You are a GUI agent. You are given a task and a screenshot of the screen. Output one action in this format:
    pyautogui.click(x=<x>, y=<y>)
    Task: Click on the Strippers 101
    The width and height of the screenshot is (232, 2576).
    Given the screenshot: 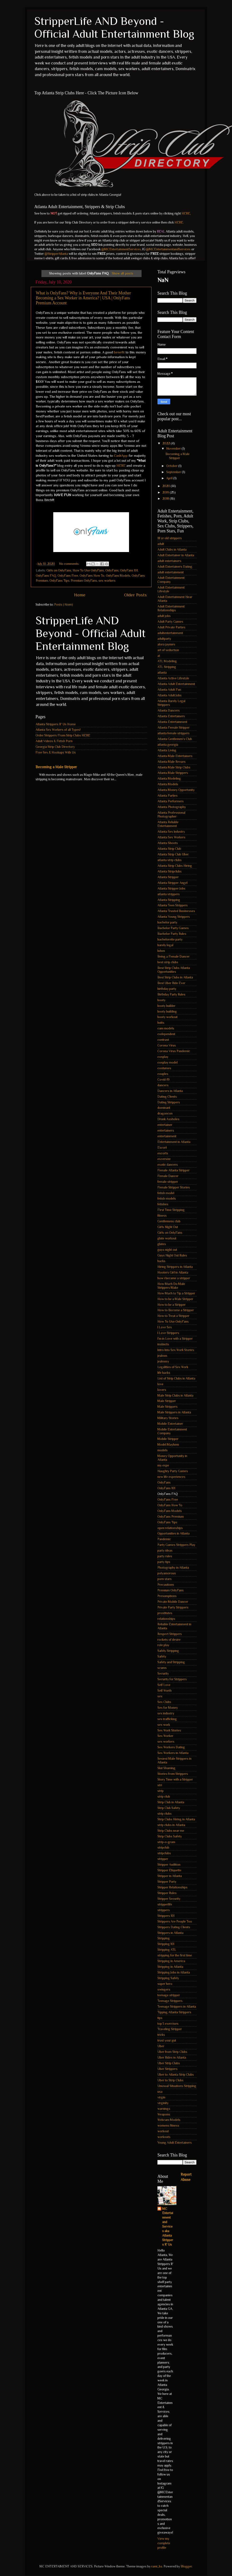 What is the action you would take?
    pyautogui.click(x=165, y=1916)
    